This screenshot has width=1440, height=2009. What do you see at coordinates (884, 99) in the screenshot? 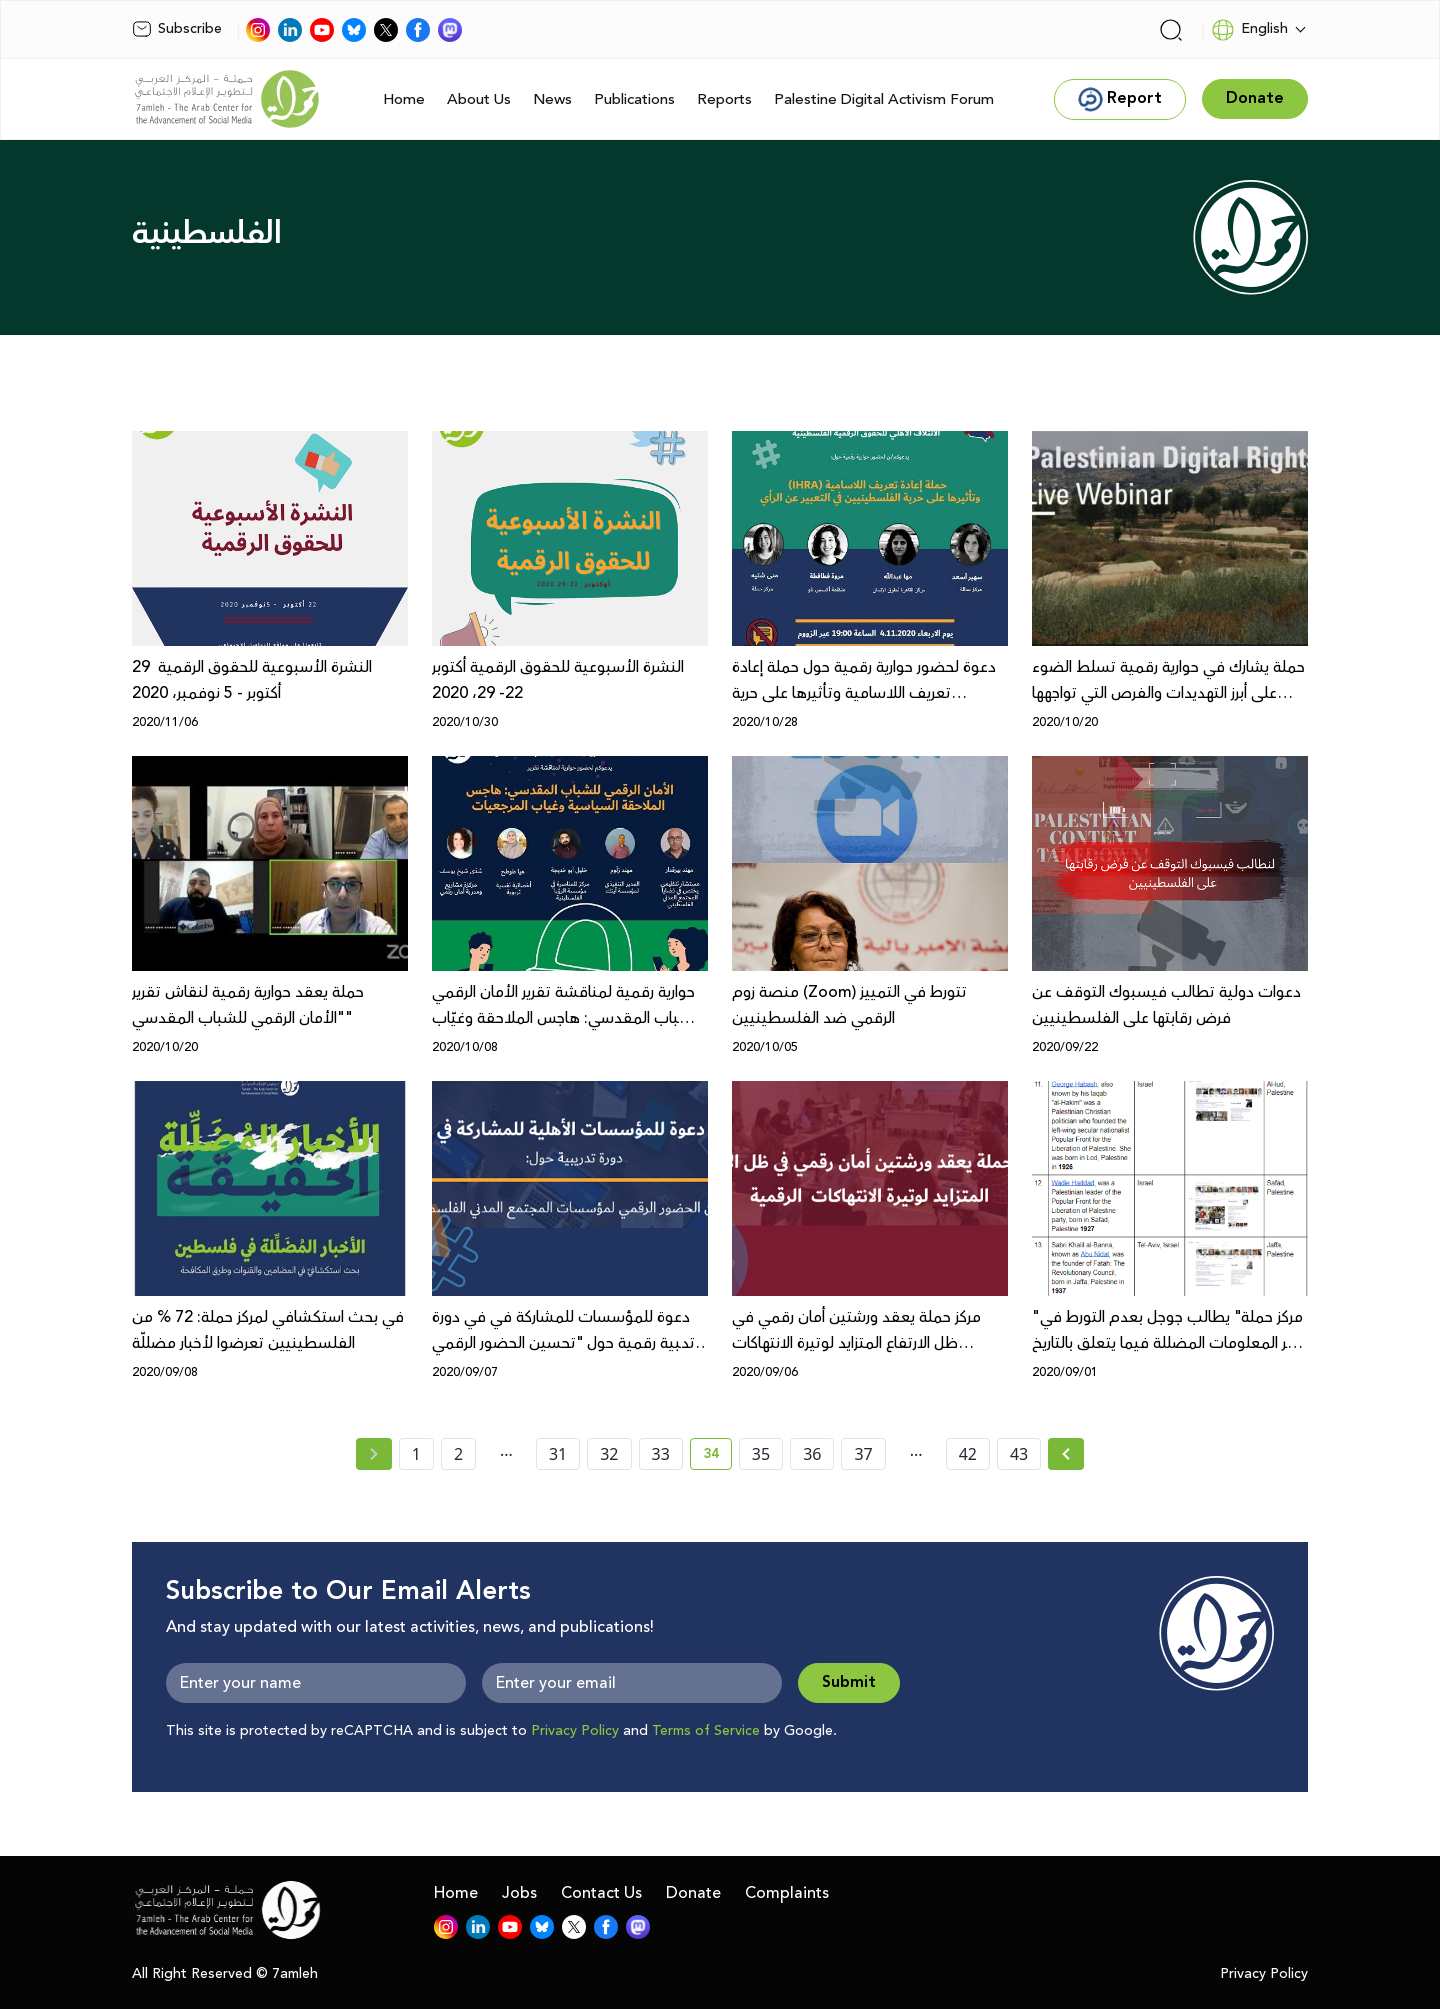
I see `Palestine Digital Activism Forum` at bounding box center [884, 99].